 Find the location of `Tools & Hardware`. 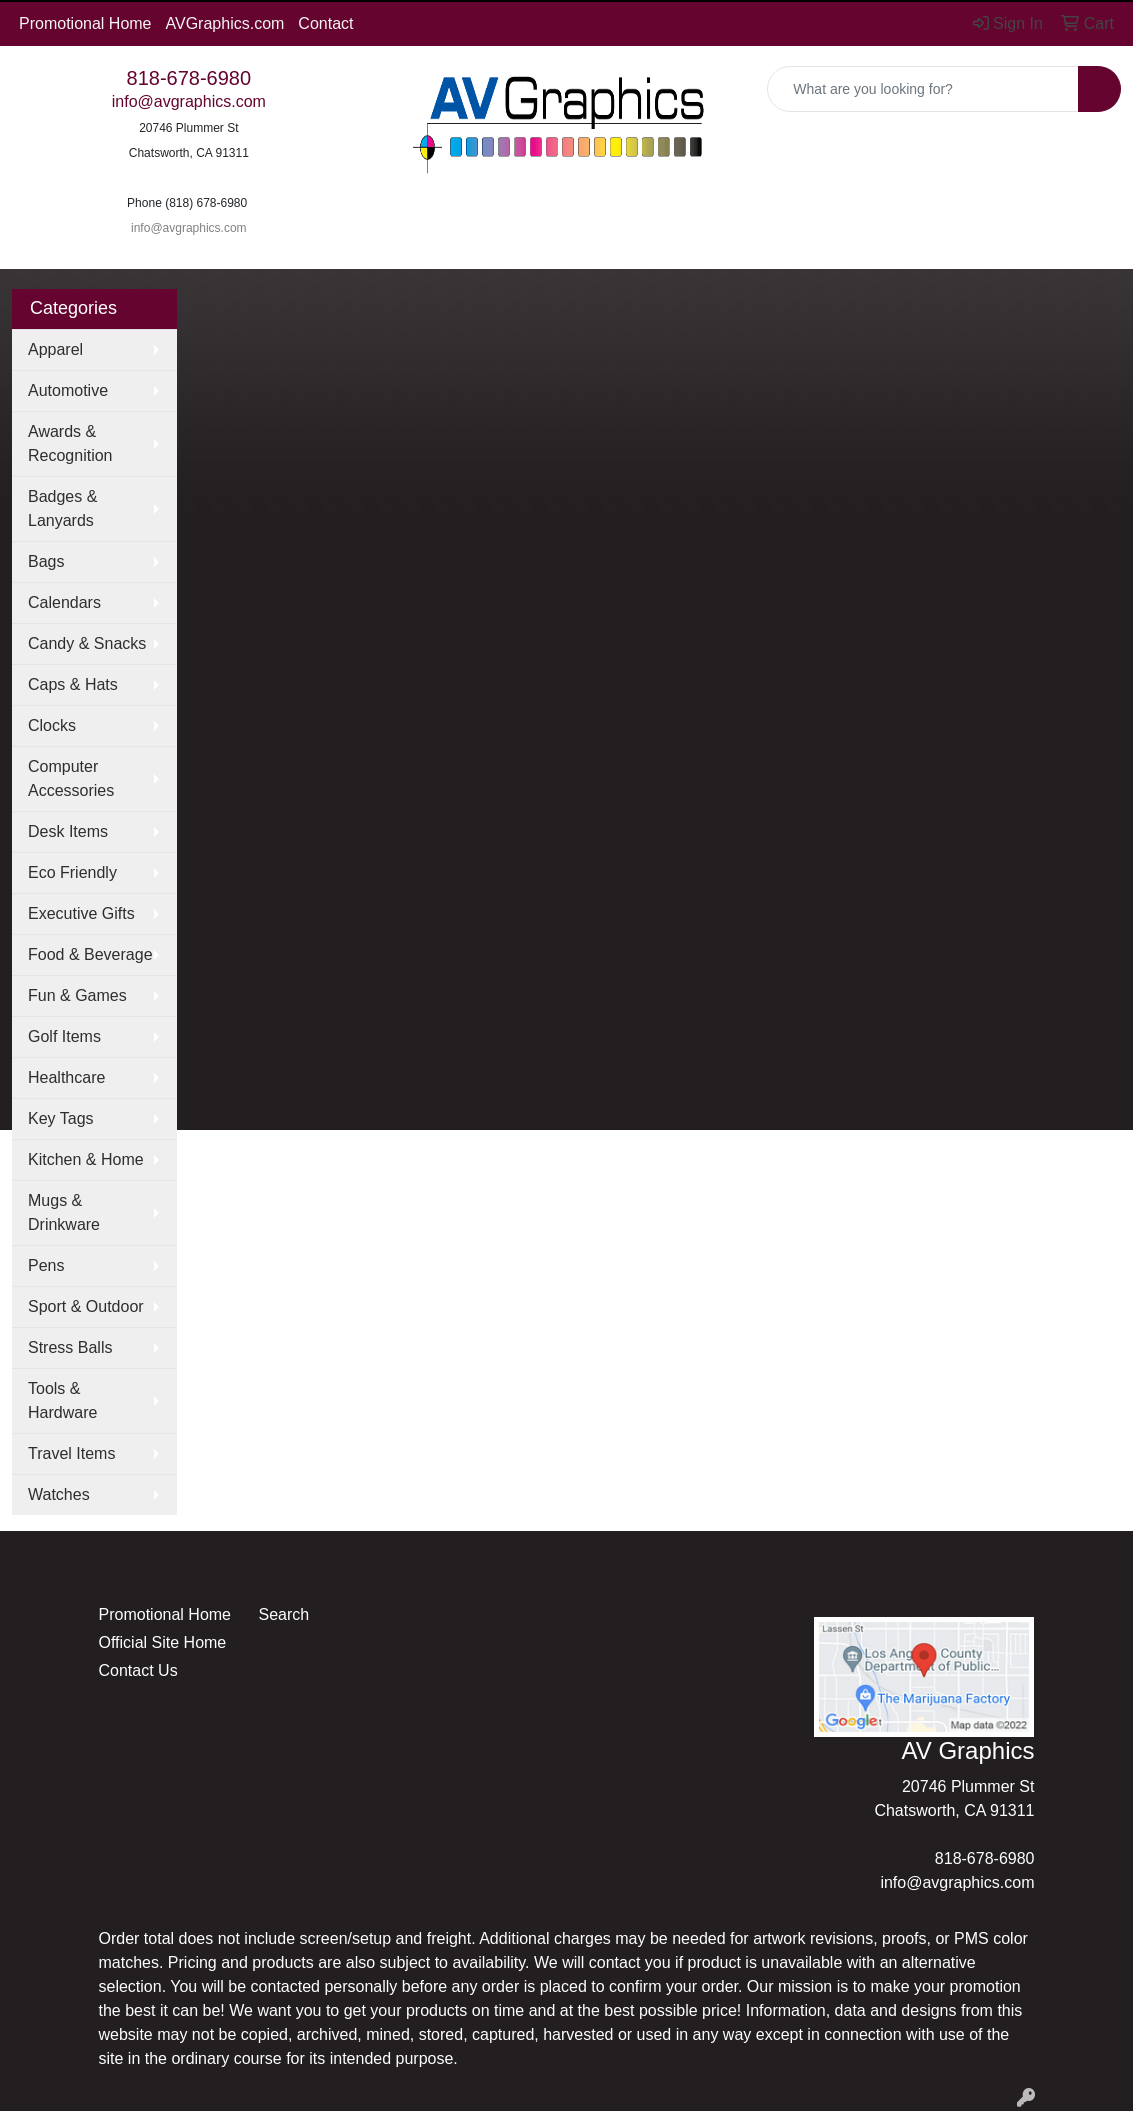

Tools & Hardware is located at coordinates (62, 1400).